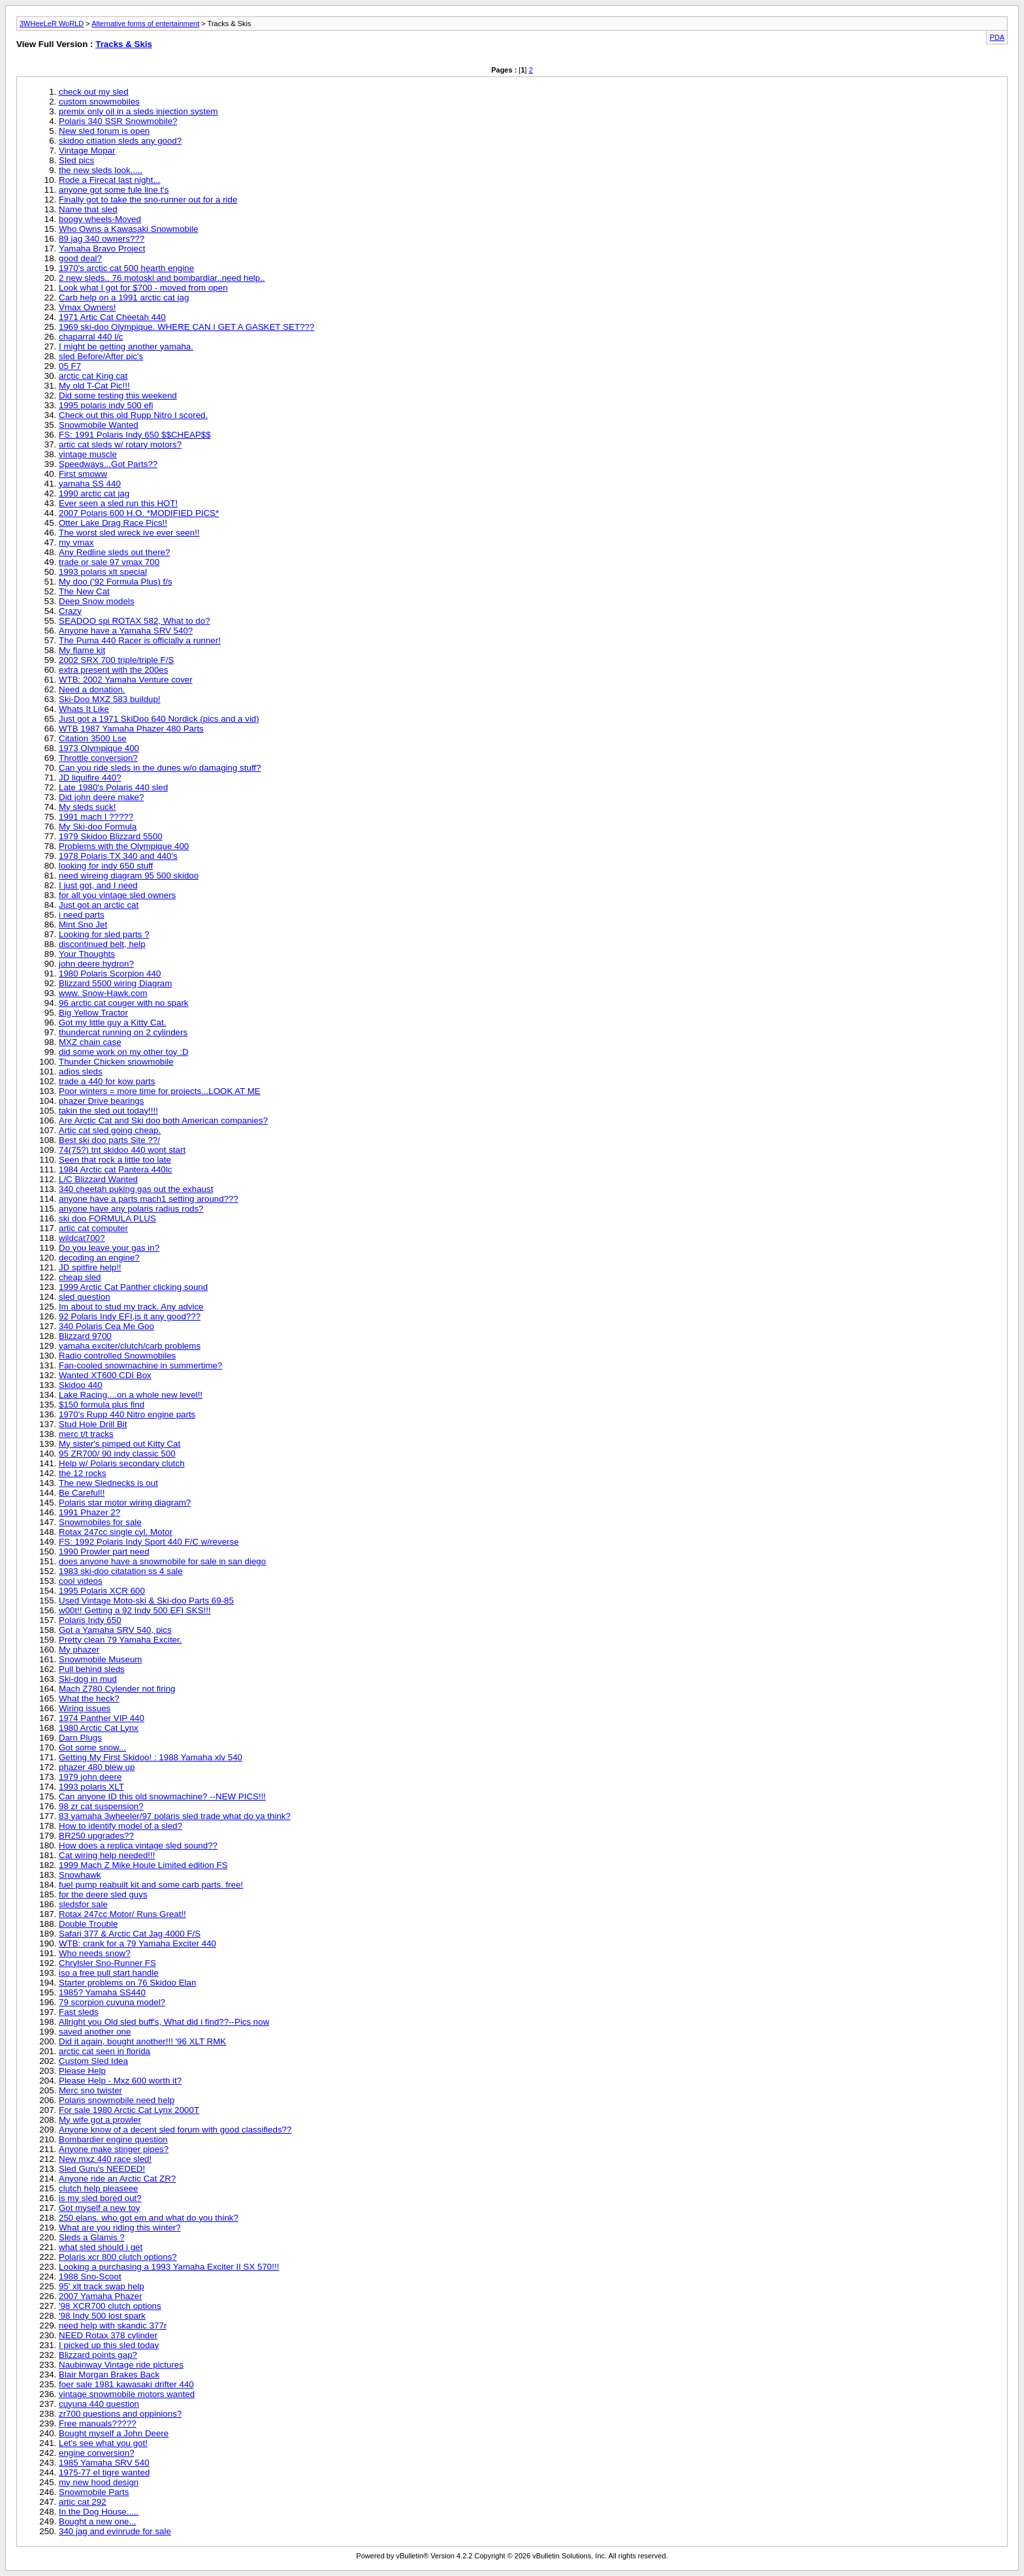 The height and width of the screenshot is (2576, 1024). I want to click on my new hood design, so click(98, 2482).